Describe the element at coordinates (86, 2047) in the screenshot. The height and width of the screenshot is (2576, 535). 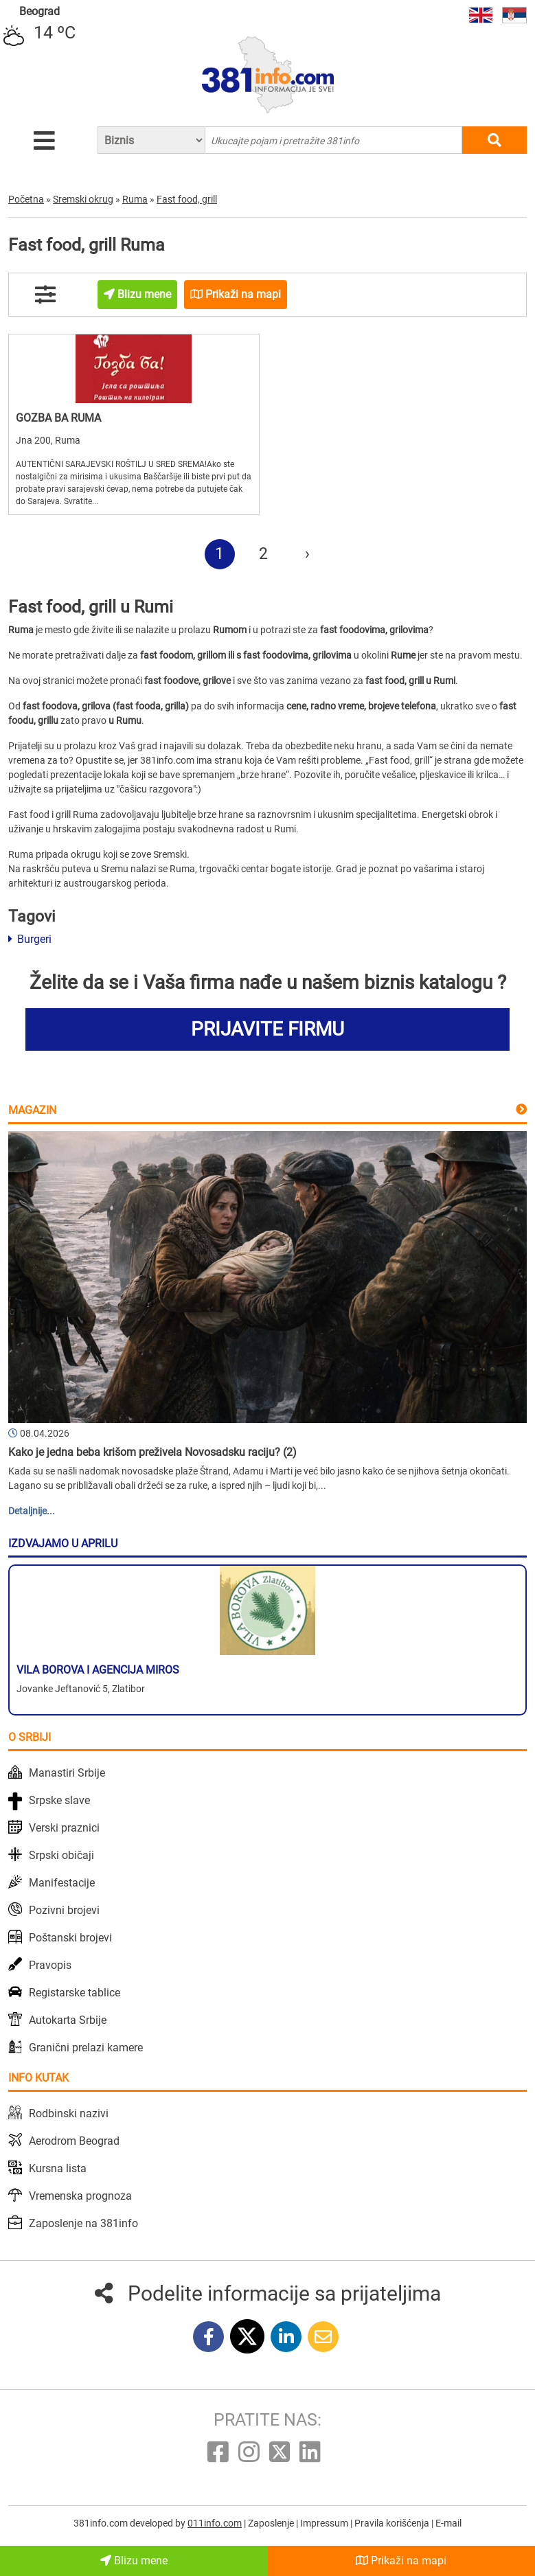
I see `Granični prelazi kamere` at that location.